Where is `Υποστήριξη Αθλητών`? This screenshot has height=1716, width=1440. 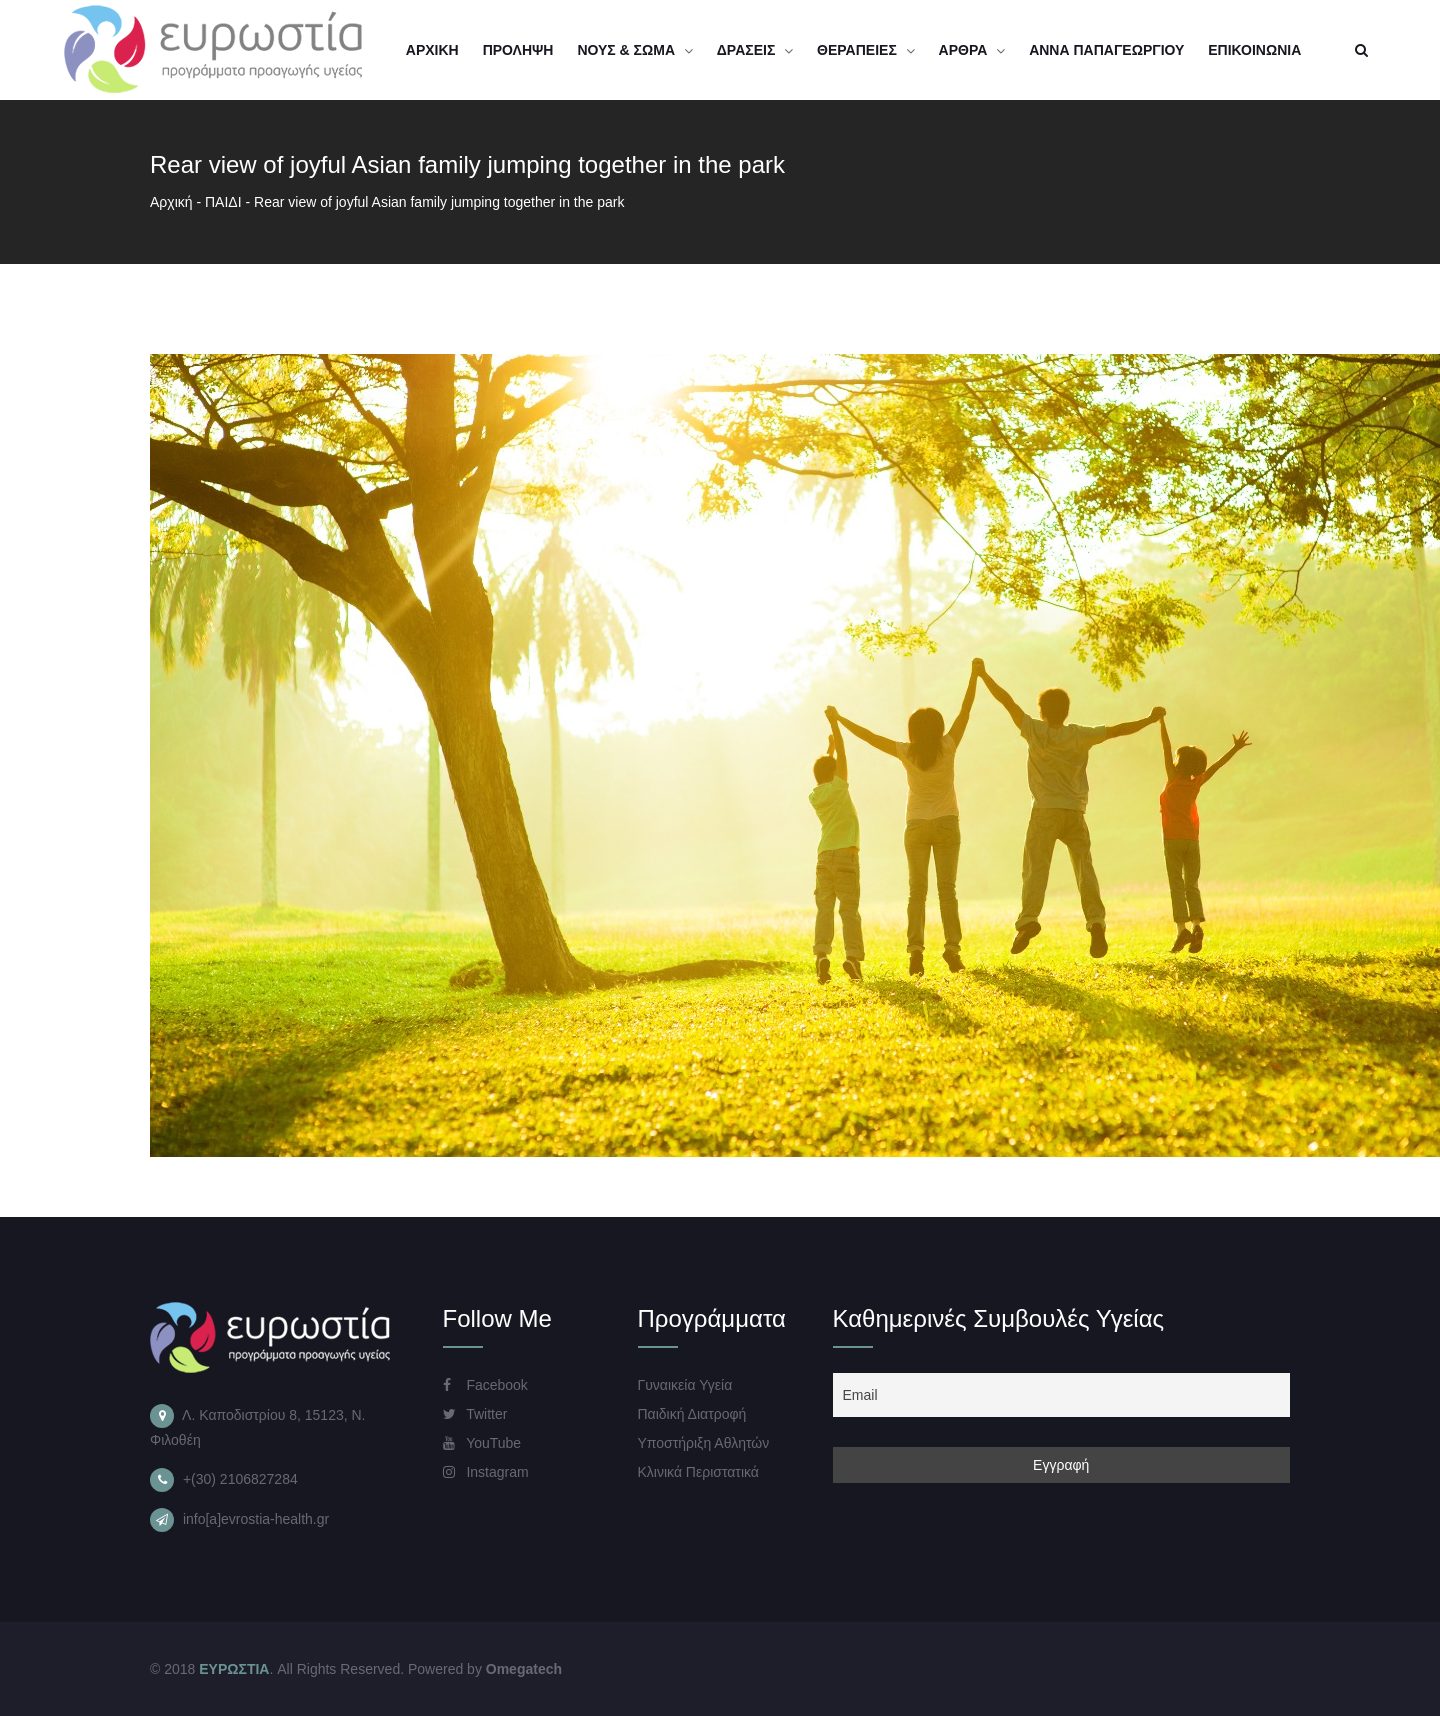
Υποστήριξη Αθλητών is located at coordinates (704, 1443).